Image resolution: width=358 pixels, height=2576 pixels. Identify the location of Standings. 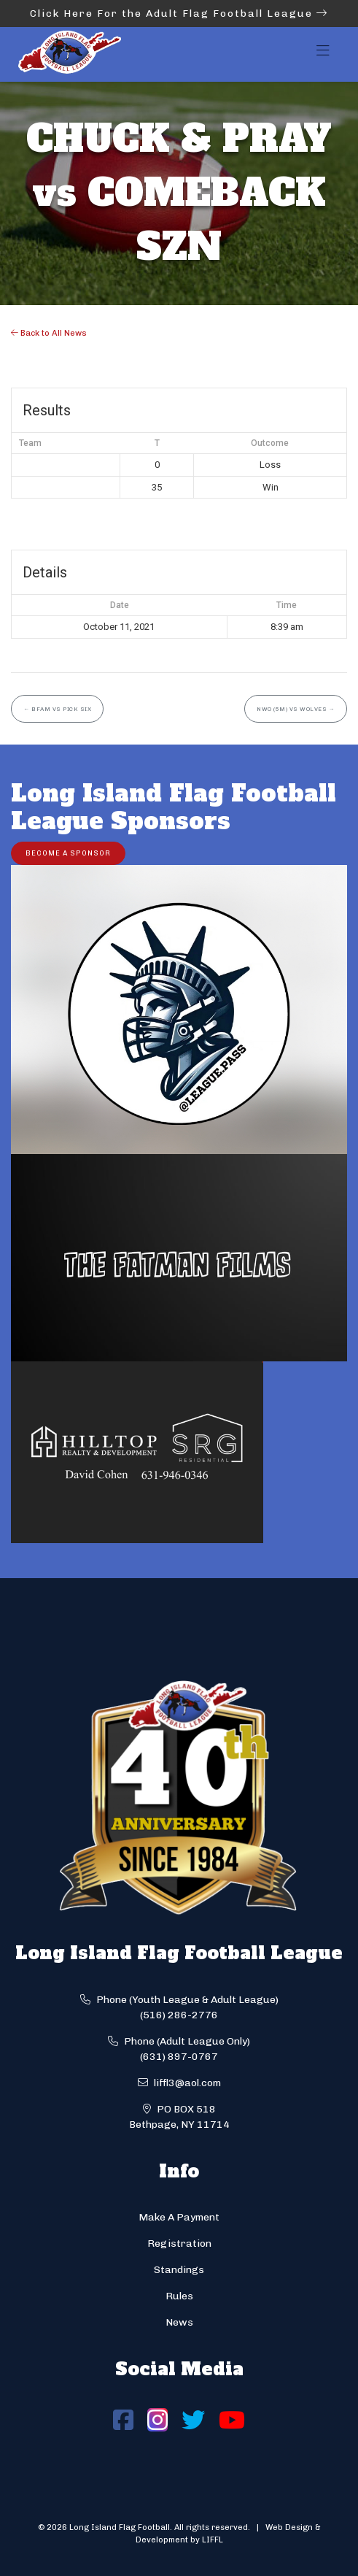
(179, 2270).